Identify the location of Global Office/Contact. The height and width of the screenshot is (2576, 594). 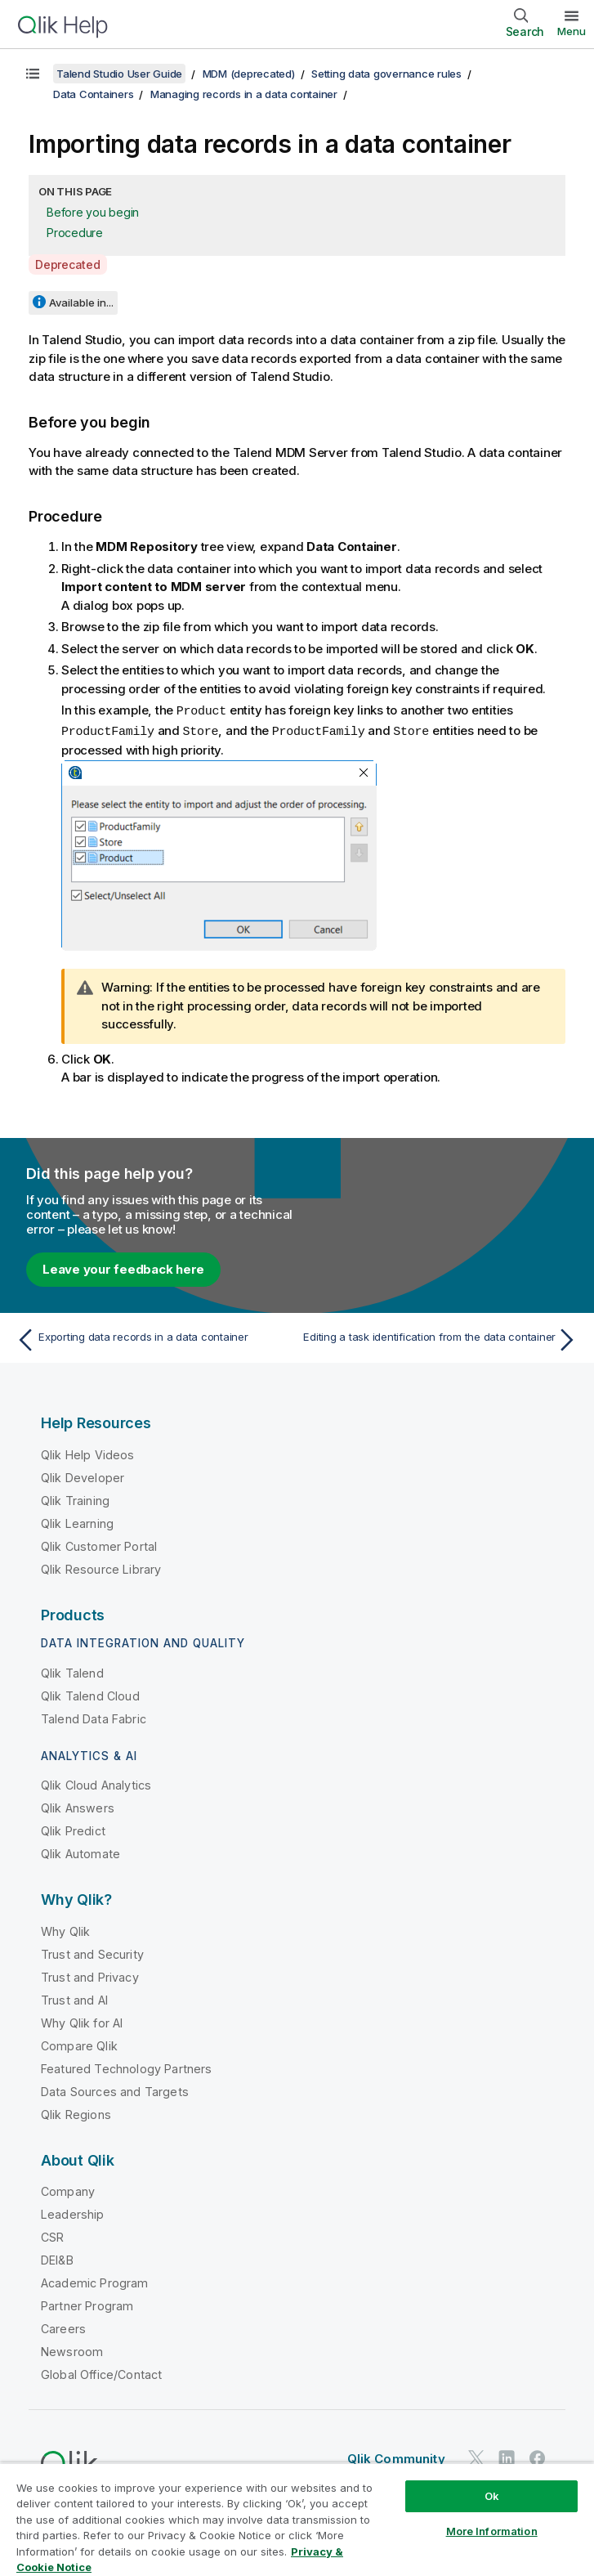
(101, 2373).